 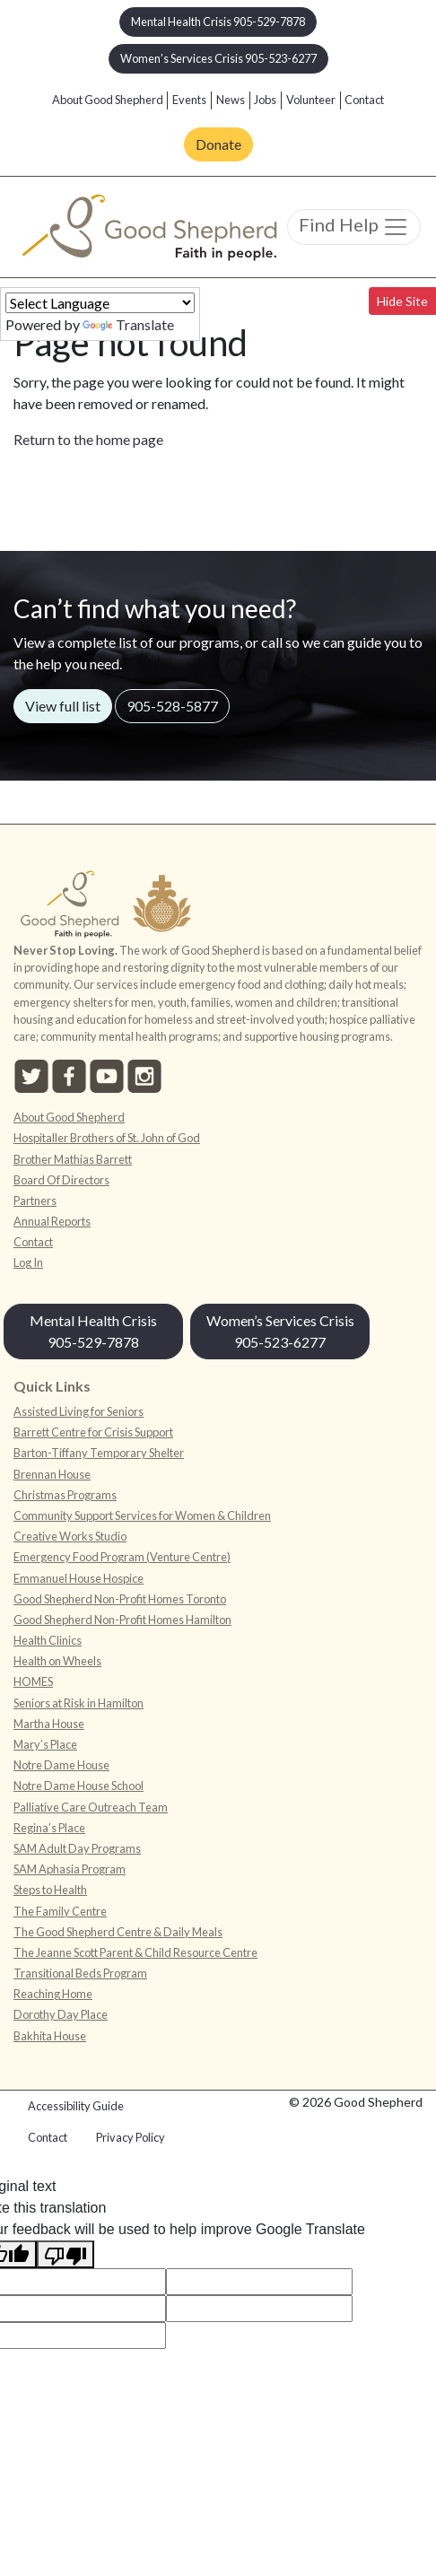 I want to click on SAM Aphasia Program, so click(x=69, y=1869).